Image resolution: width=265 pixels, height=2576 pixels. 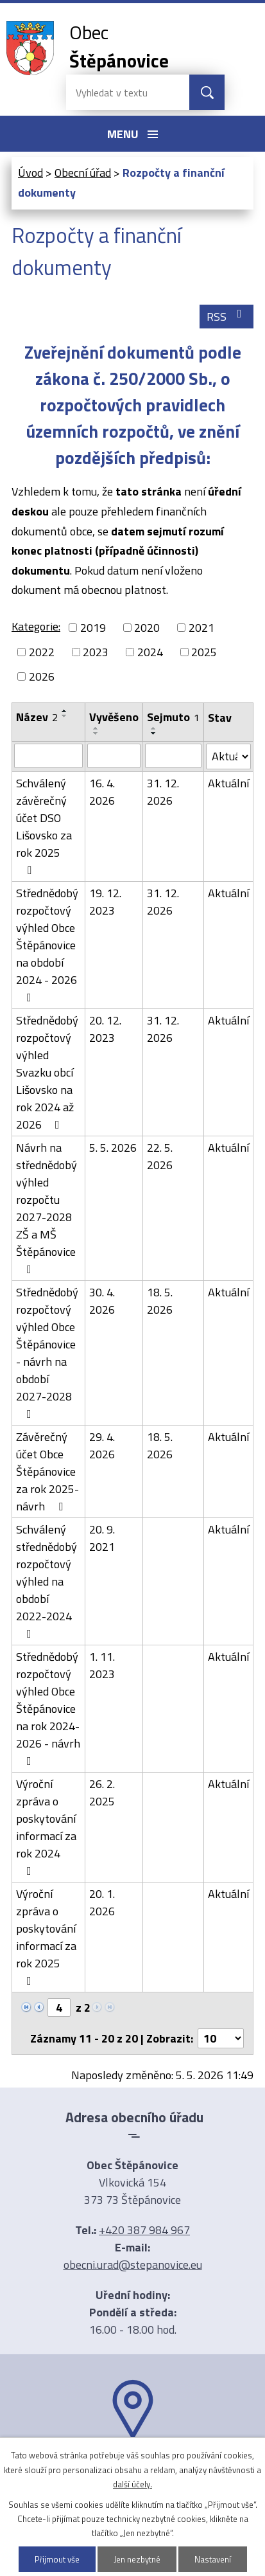 I want to click on +420 387 984 967, so click(x=144, y=2230).